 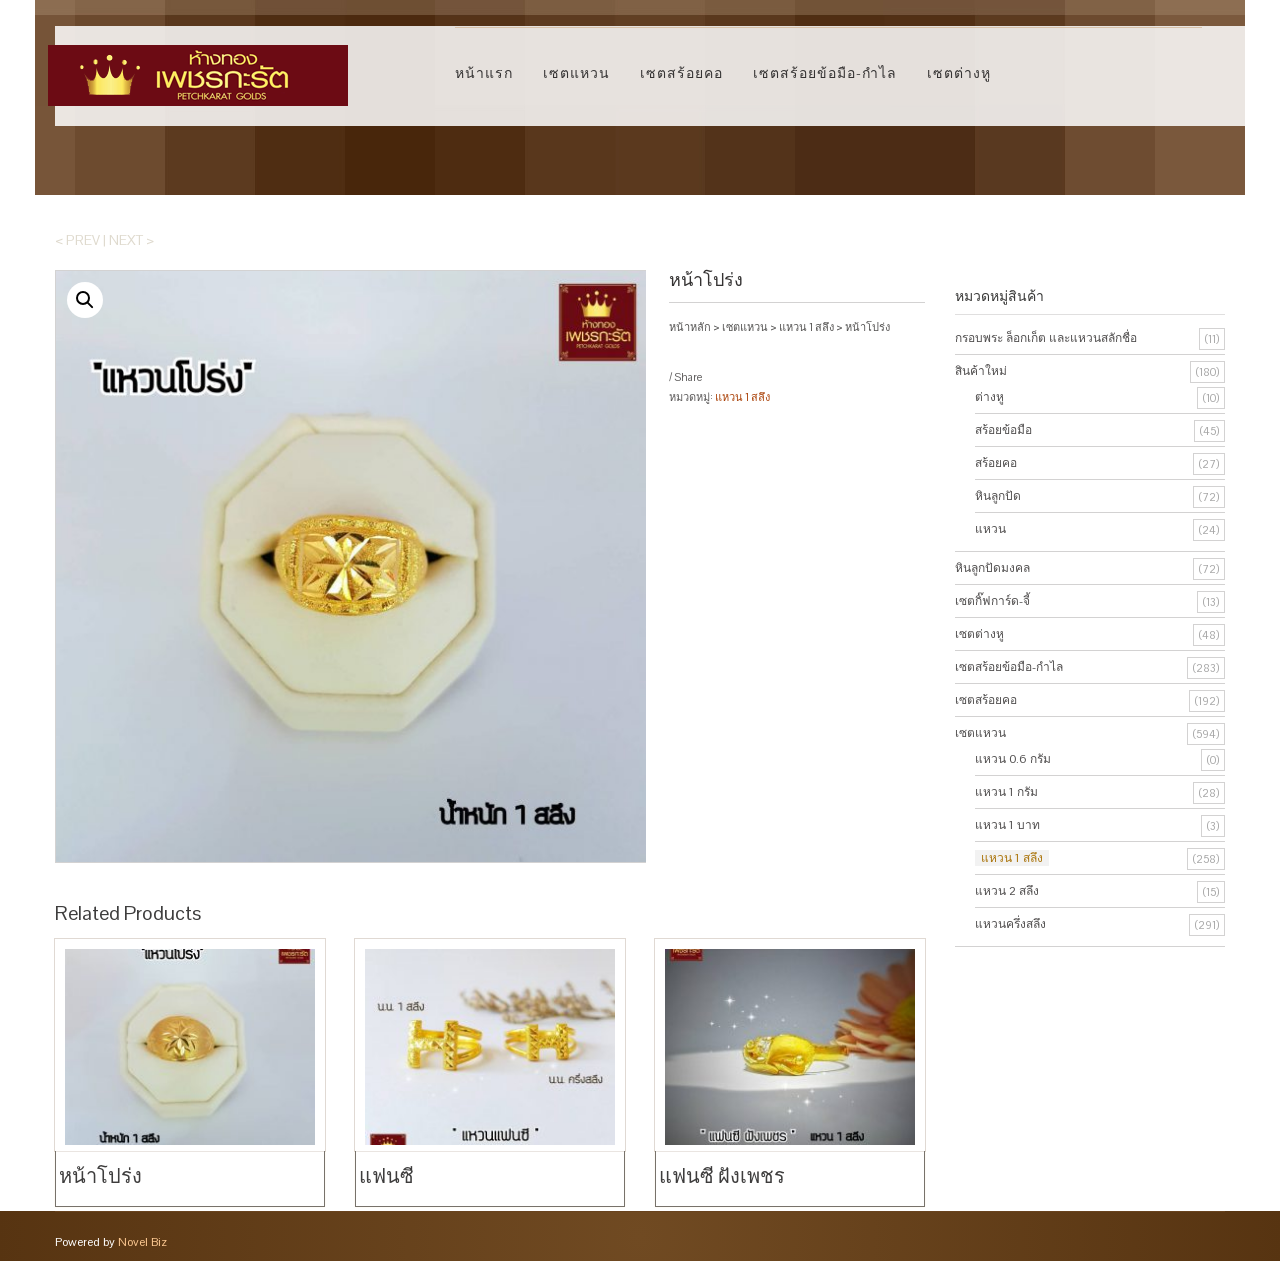 What do you see at coordinates (959, 73) in the screenshot?
I see `เซตต่างหู` at bounding box center [959, 73].